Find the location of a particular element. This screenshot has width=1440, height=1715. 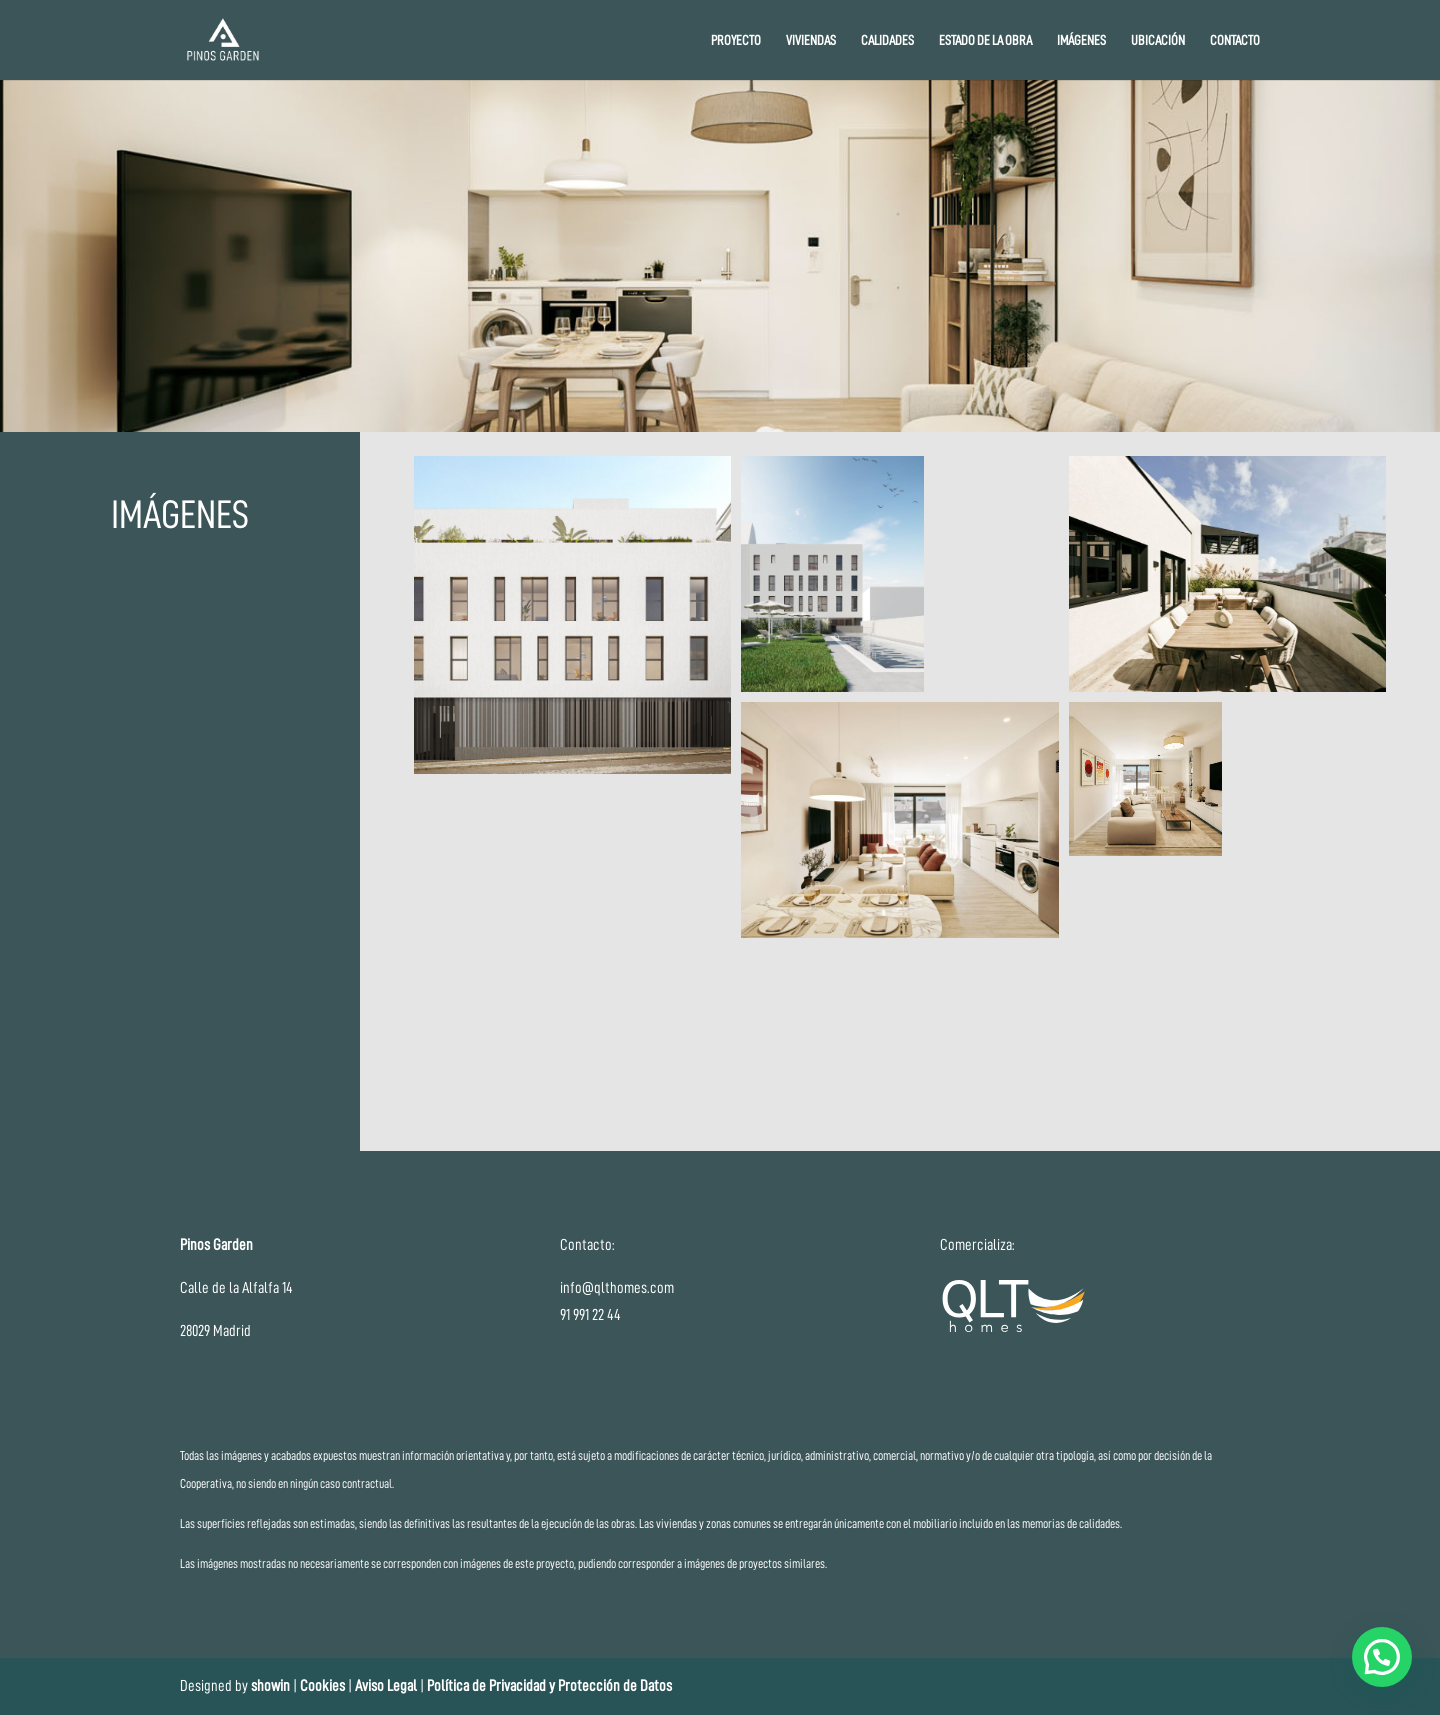

PROYECTO is located at coordinates (736, 40).